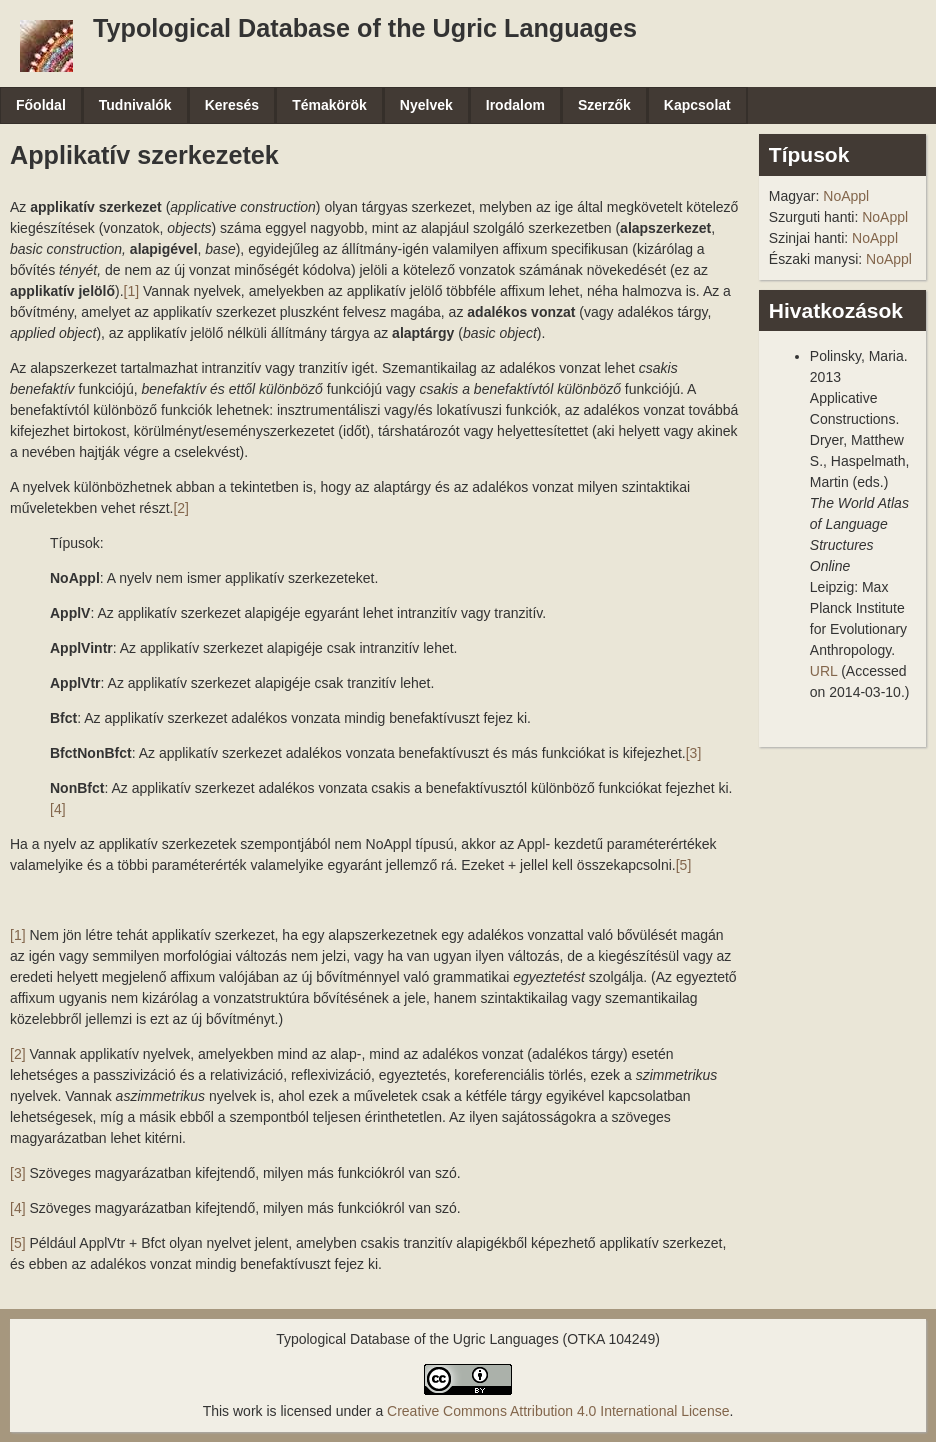 The width and height of the screenshot is (936, 1442). What do you see at coordinates (135, 105) in the screenshot?
I see `Tudnivalók` at bounding box center [135, 105].